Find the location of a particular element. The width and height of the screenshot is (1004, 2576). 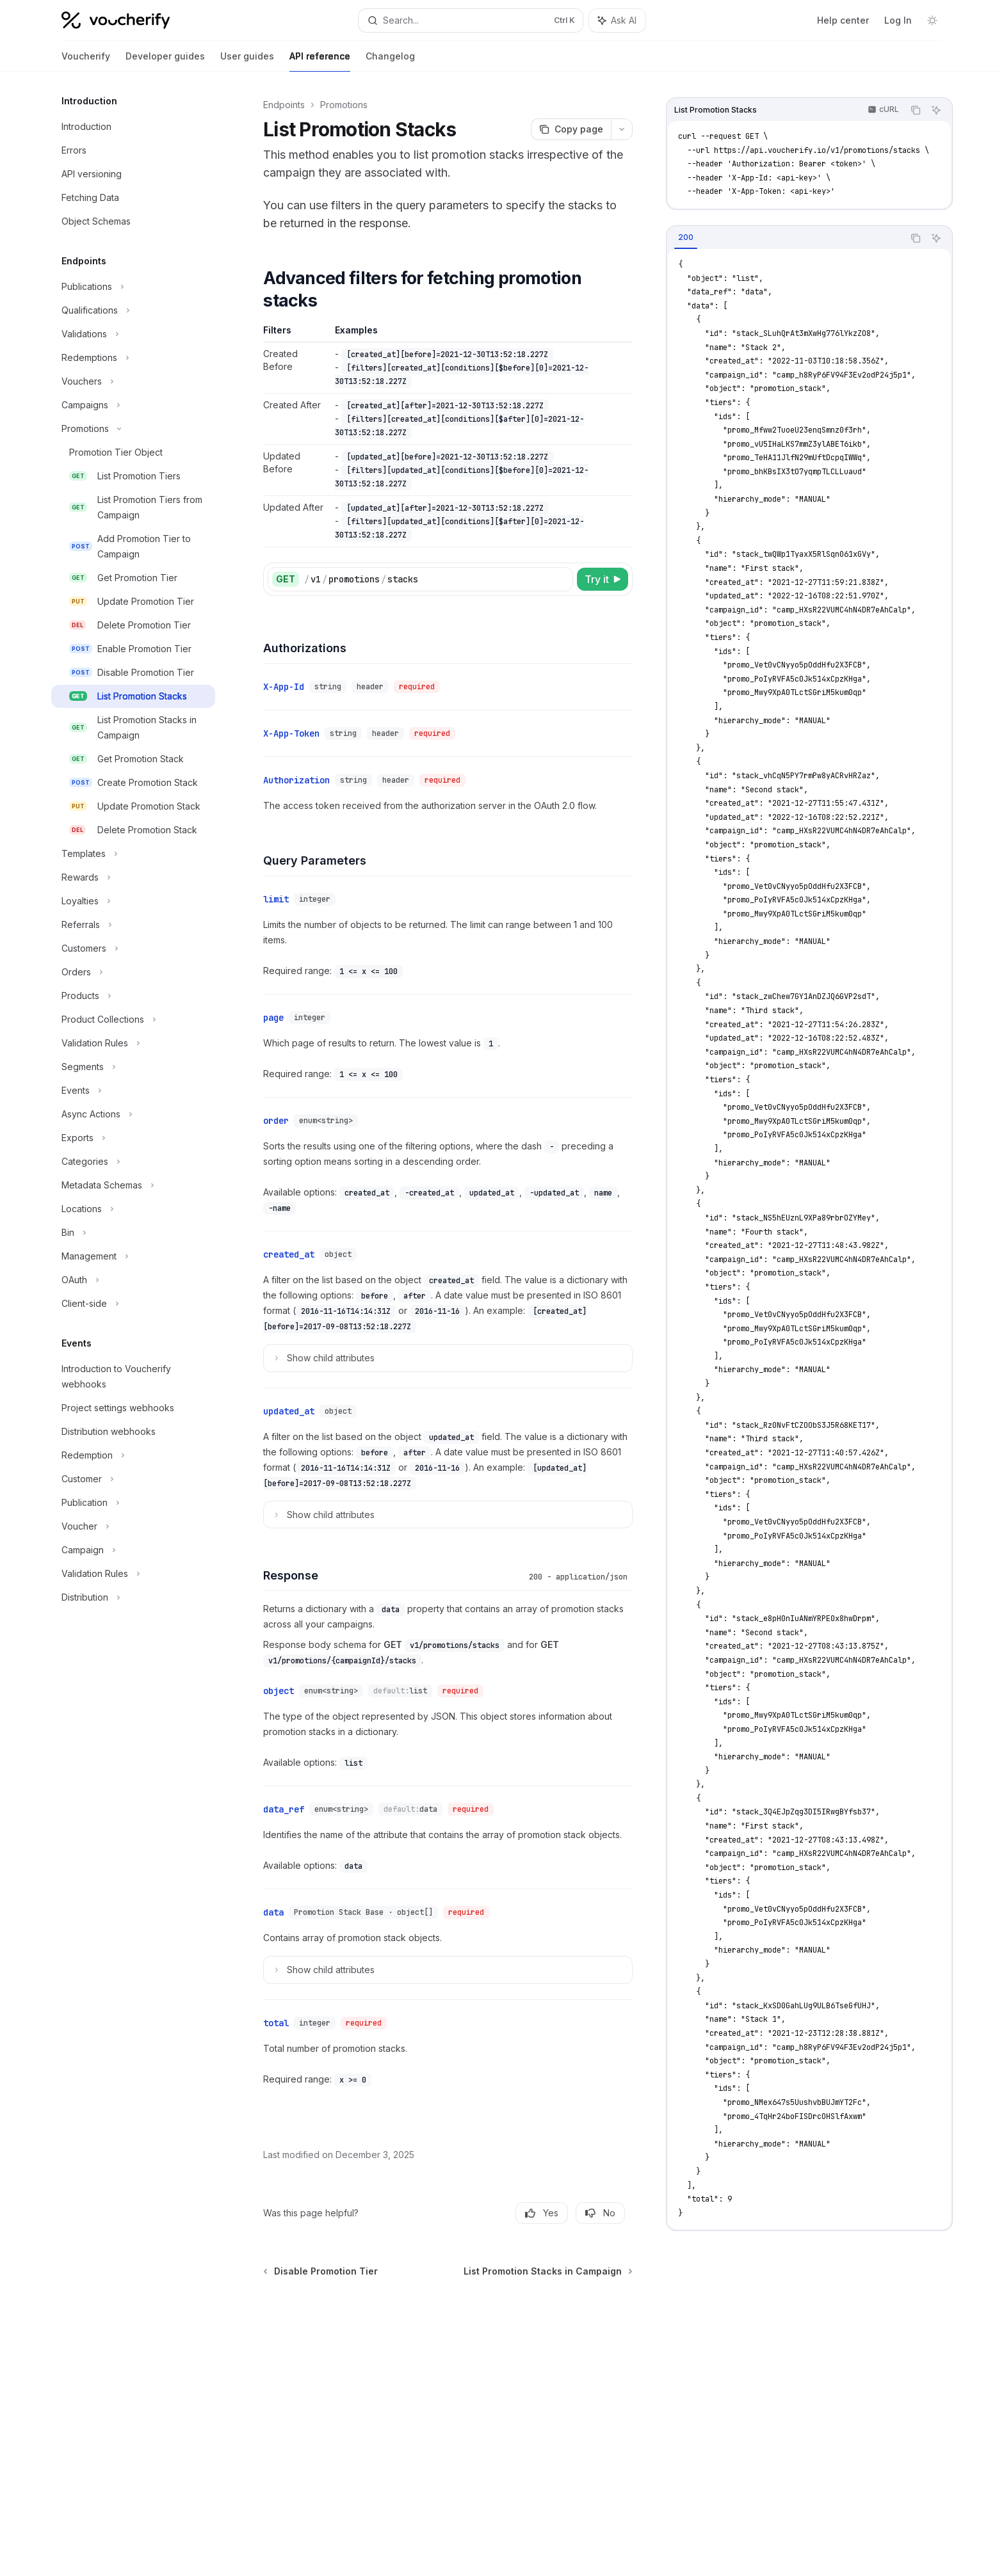

[Toggle Referrals section] is located at coordinates (133, 924).